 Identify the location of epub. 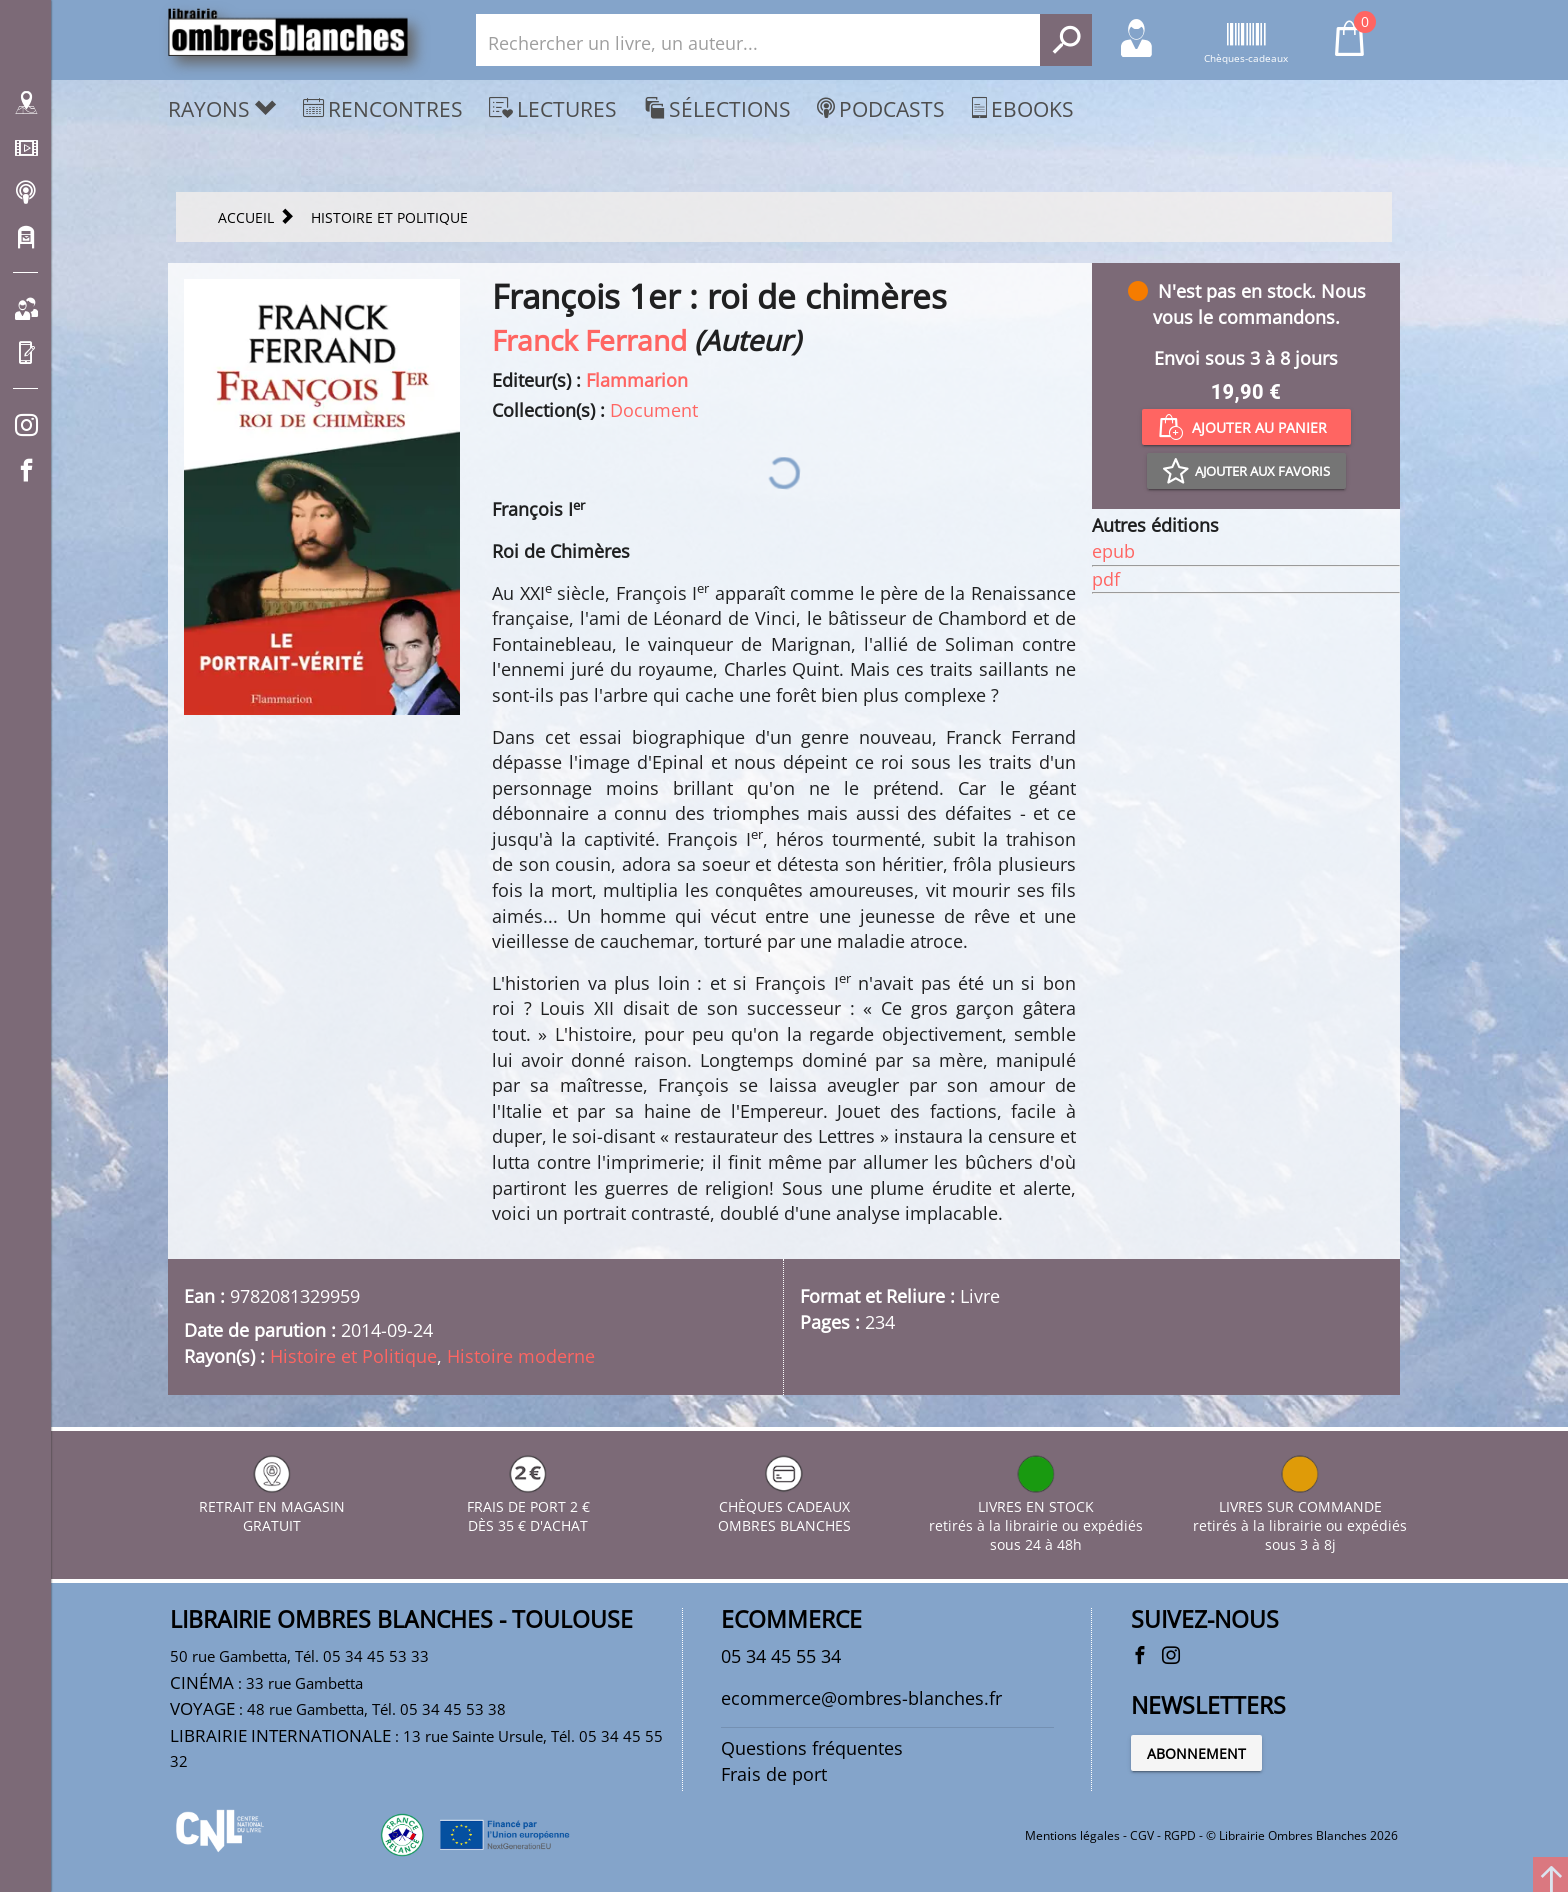
(1113, 551).